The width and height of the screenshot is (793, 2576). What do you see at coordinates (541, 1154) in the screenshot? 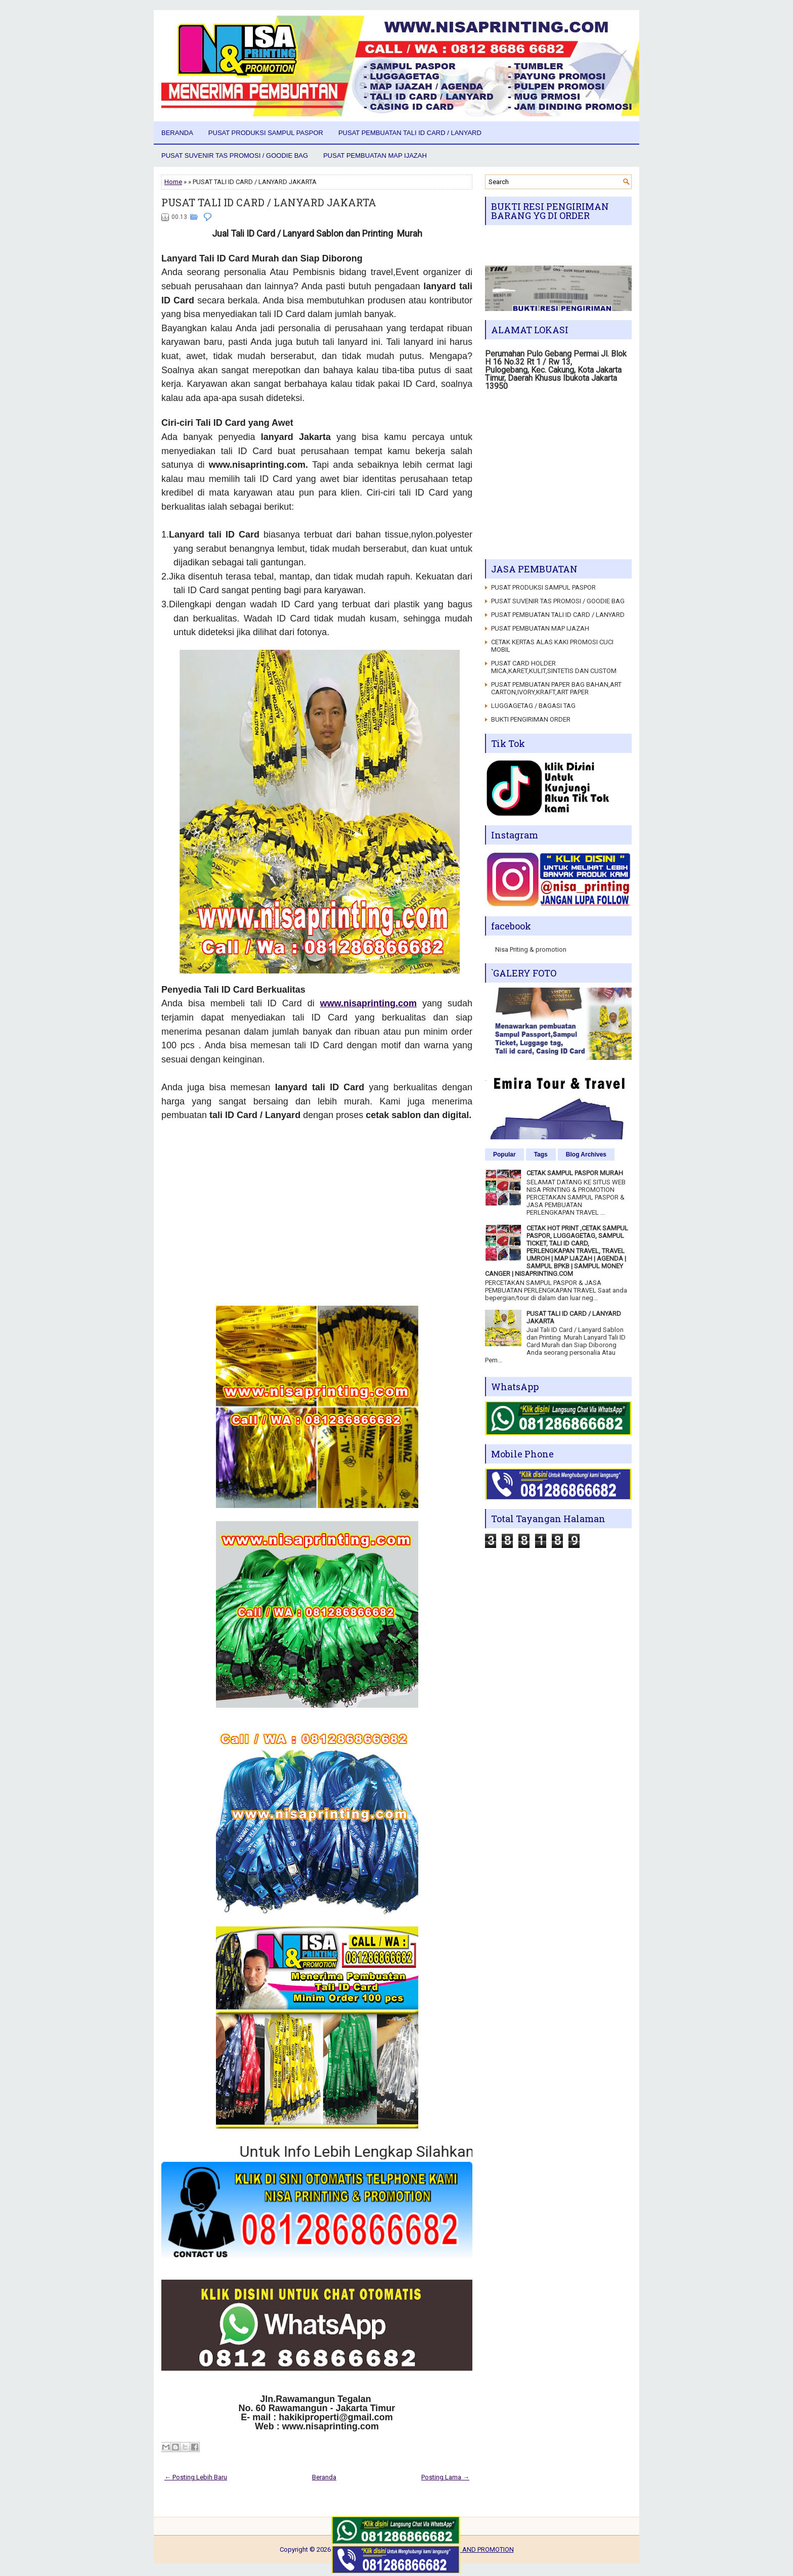
I see `Tags` at bounding box center [541, 1154].